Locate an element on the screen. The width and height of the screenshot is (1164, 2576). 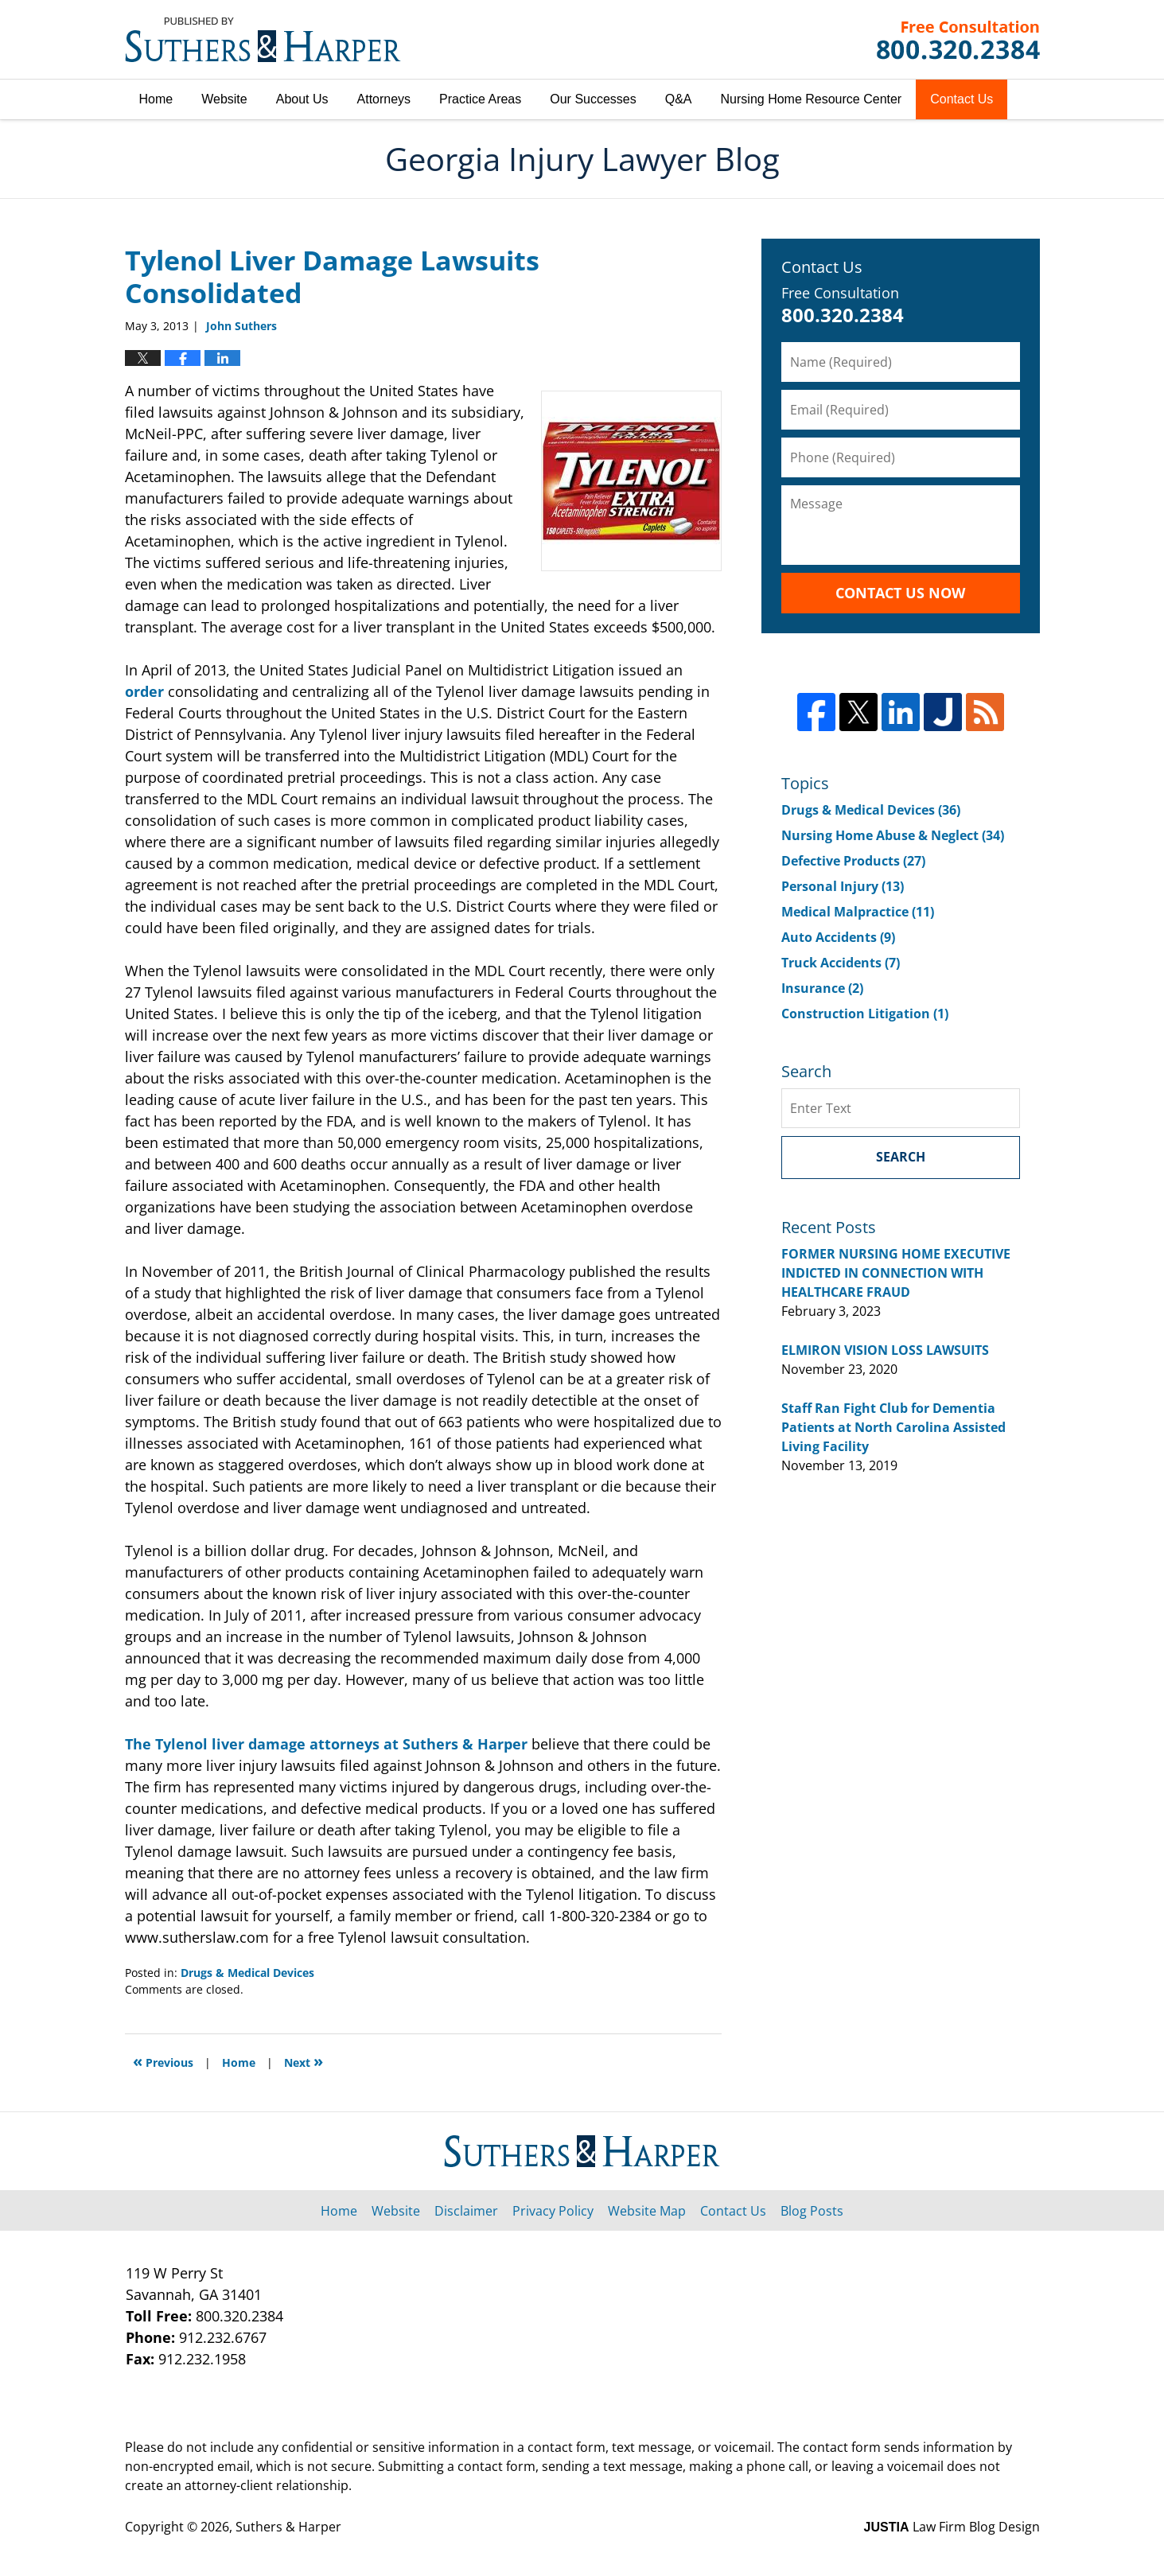
Defective Products is located at coordinates (853, 861).